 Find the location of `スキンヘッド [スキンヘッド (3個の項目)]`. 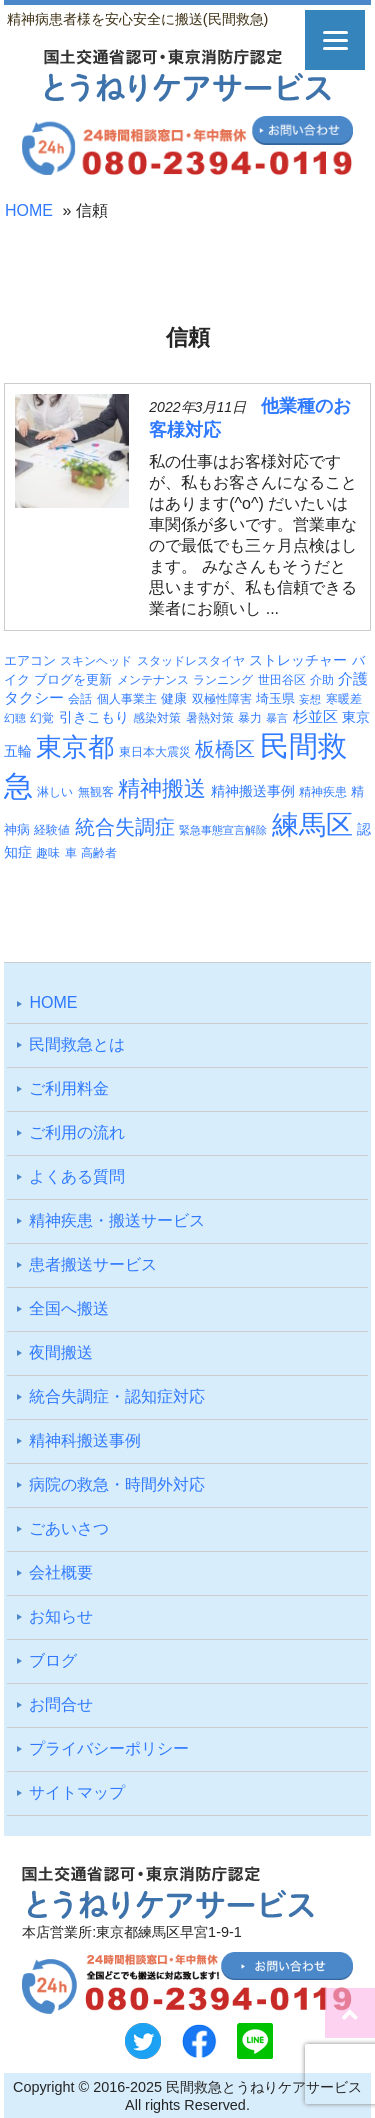

スキンヘッド [スキンヘッド (3個の項目)] is located at coordinates (96, 661).